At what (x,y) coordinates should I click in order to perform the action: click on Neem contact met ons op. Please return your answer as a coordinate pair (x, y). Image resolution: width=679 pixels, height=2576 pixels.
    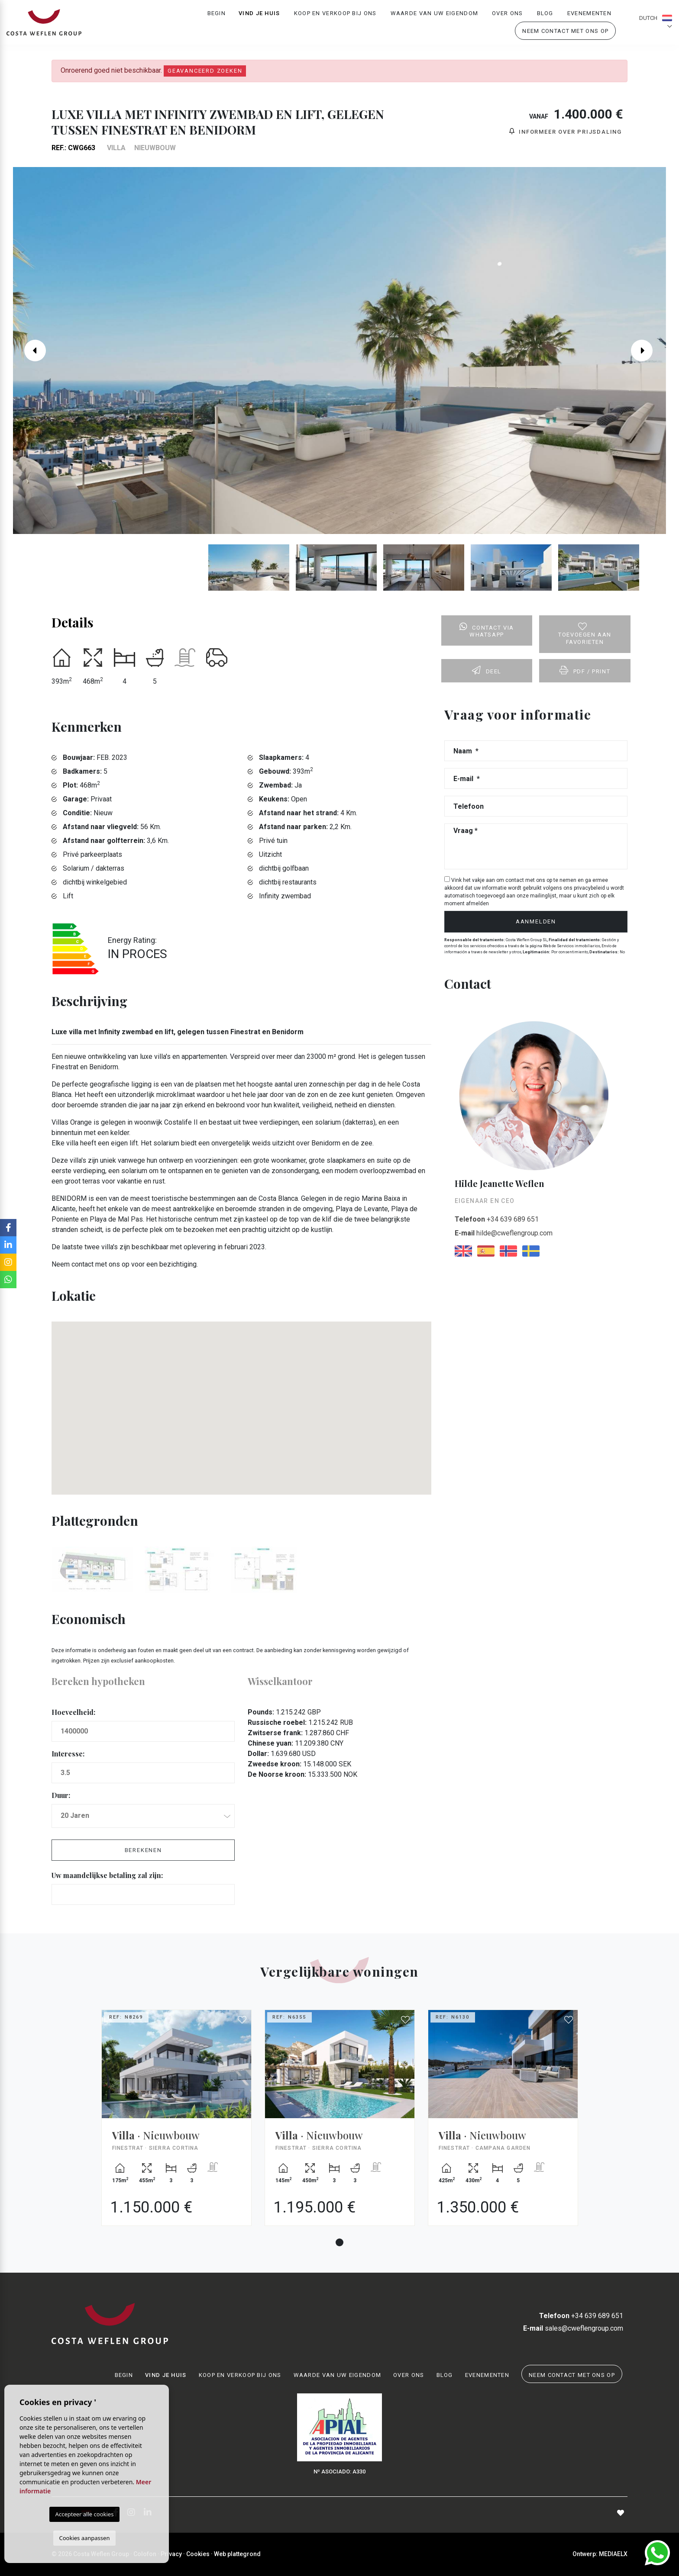
    Looking at the image, I should click on (565, 33).